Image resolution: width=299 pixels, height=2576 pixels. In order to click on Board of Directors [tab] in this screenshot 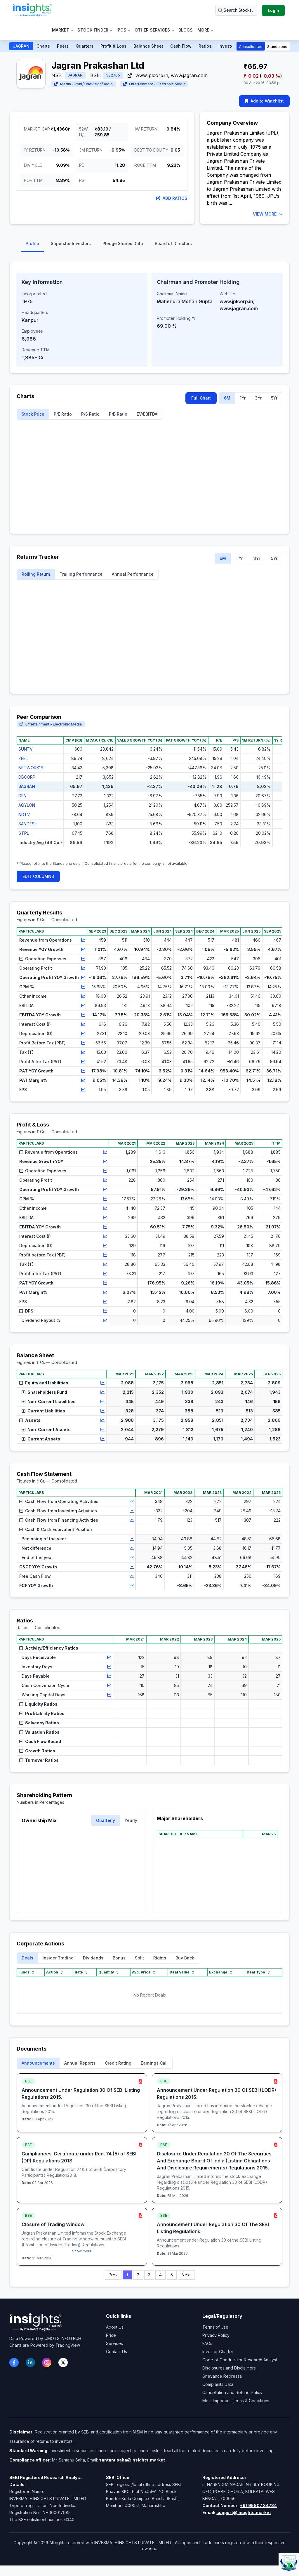, I will do `click(173, 243)`.